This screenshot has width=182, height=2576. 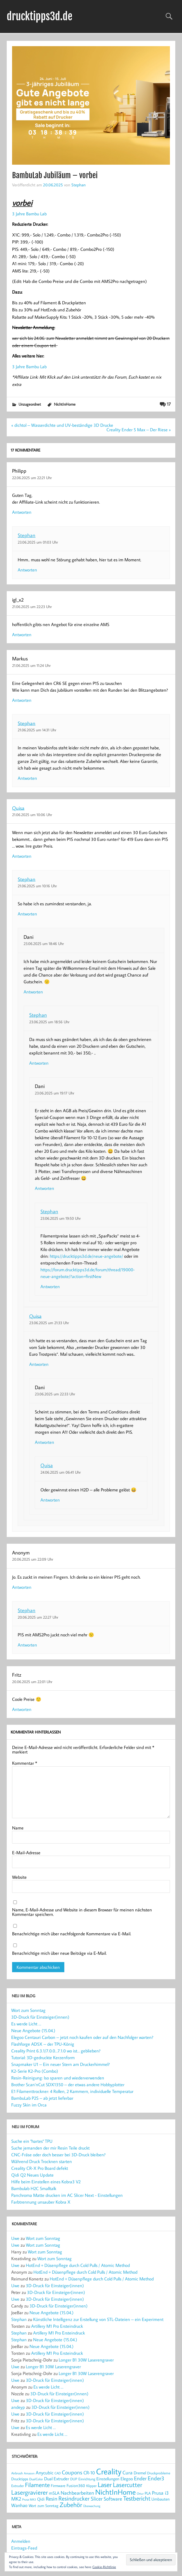 What do you see at coordinates (41, 2161) in the screenshot?
I see `Während Druck Trocknen starten` at bounding box center [41, 2161].